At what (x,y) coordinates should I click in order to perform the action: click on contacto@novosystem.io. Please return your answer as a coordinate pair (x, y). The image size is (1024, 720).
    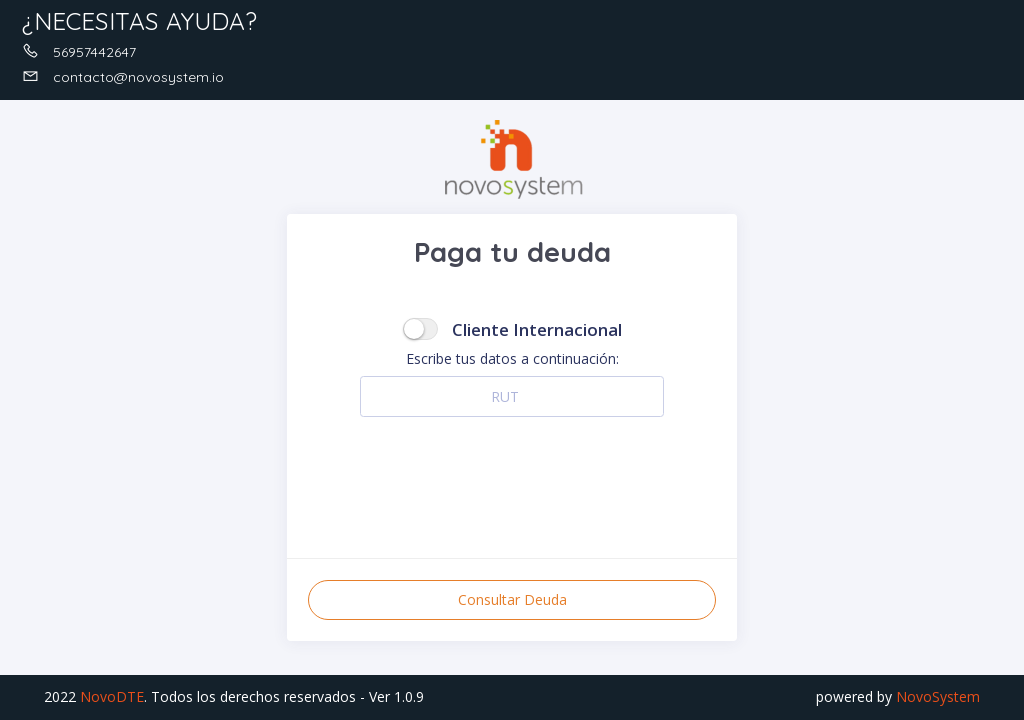
    Looking at the image, I should click on (123, 77).